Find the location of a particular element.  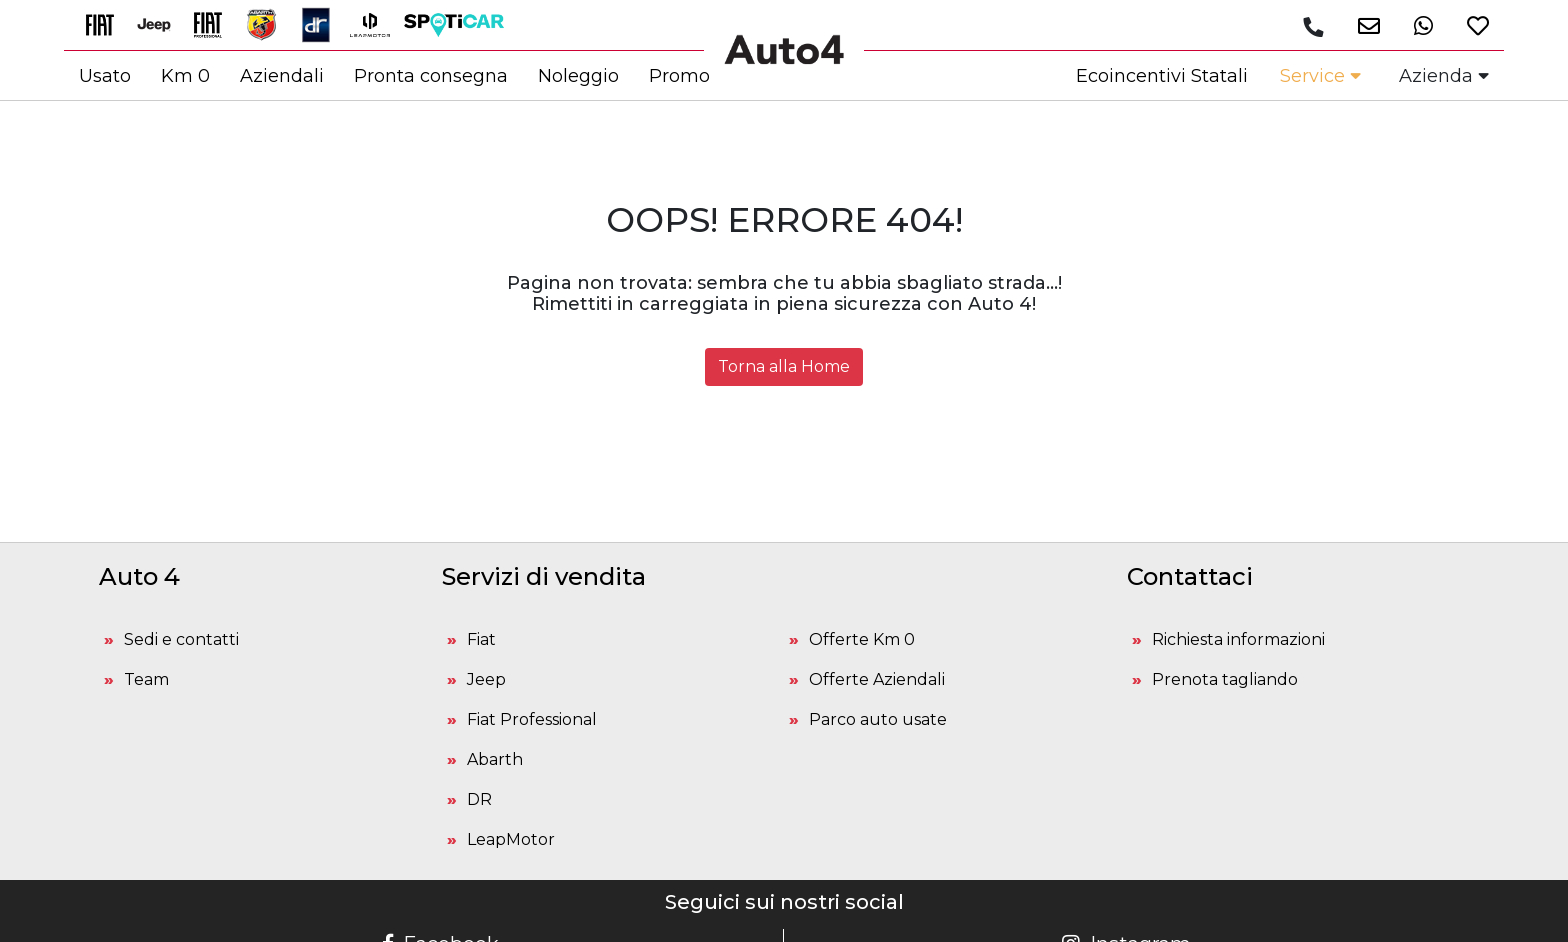

Fiat is located at coordinates (481, 639).